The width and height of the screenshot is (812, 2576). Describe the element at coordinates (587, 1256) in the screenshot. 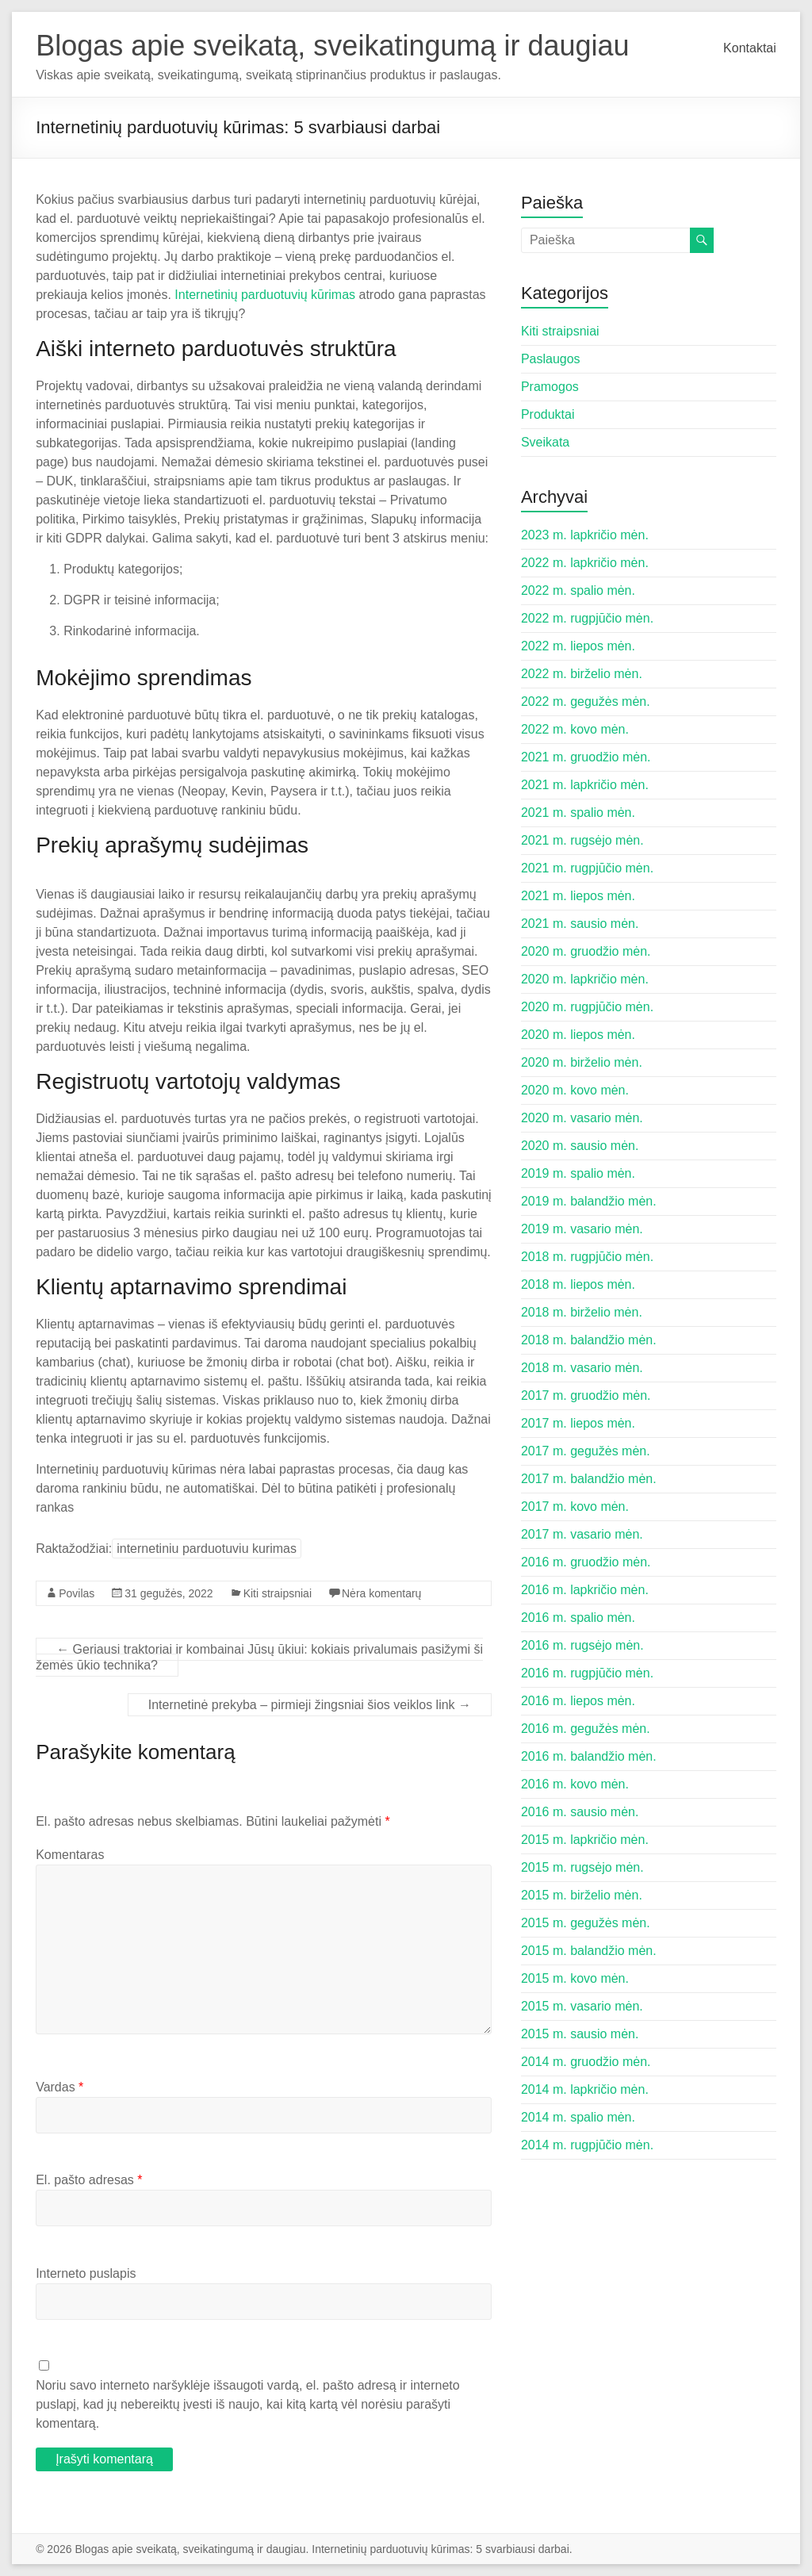

I see `2018 m. rugpjūčio mėn.` at that location.